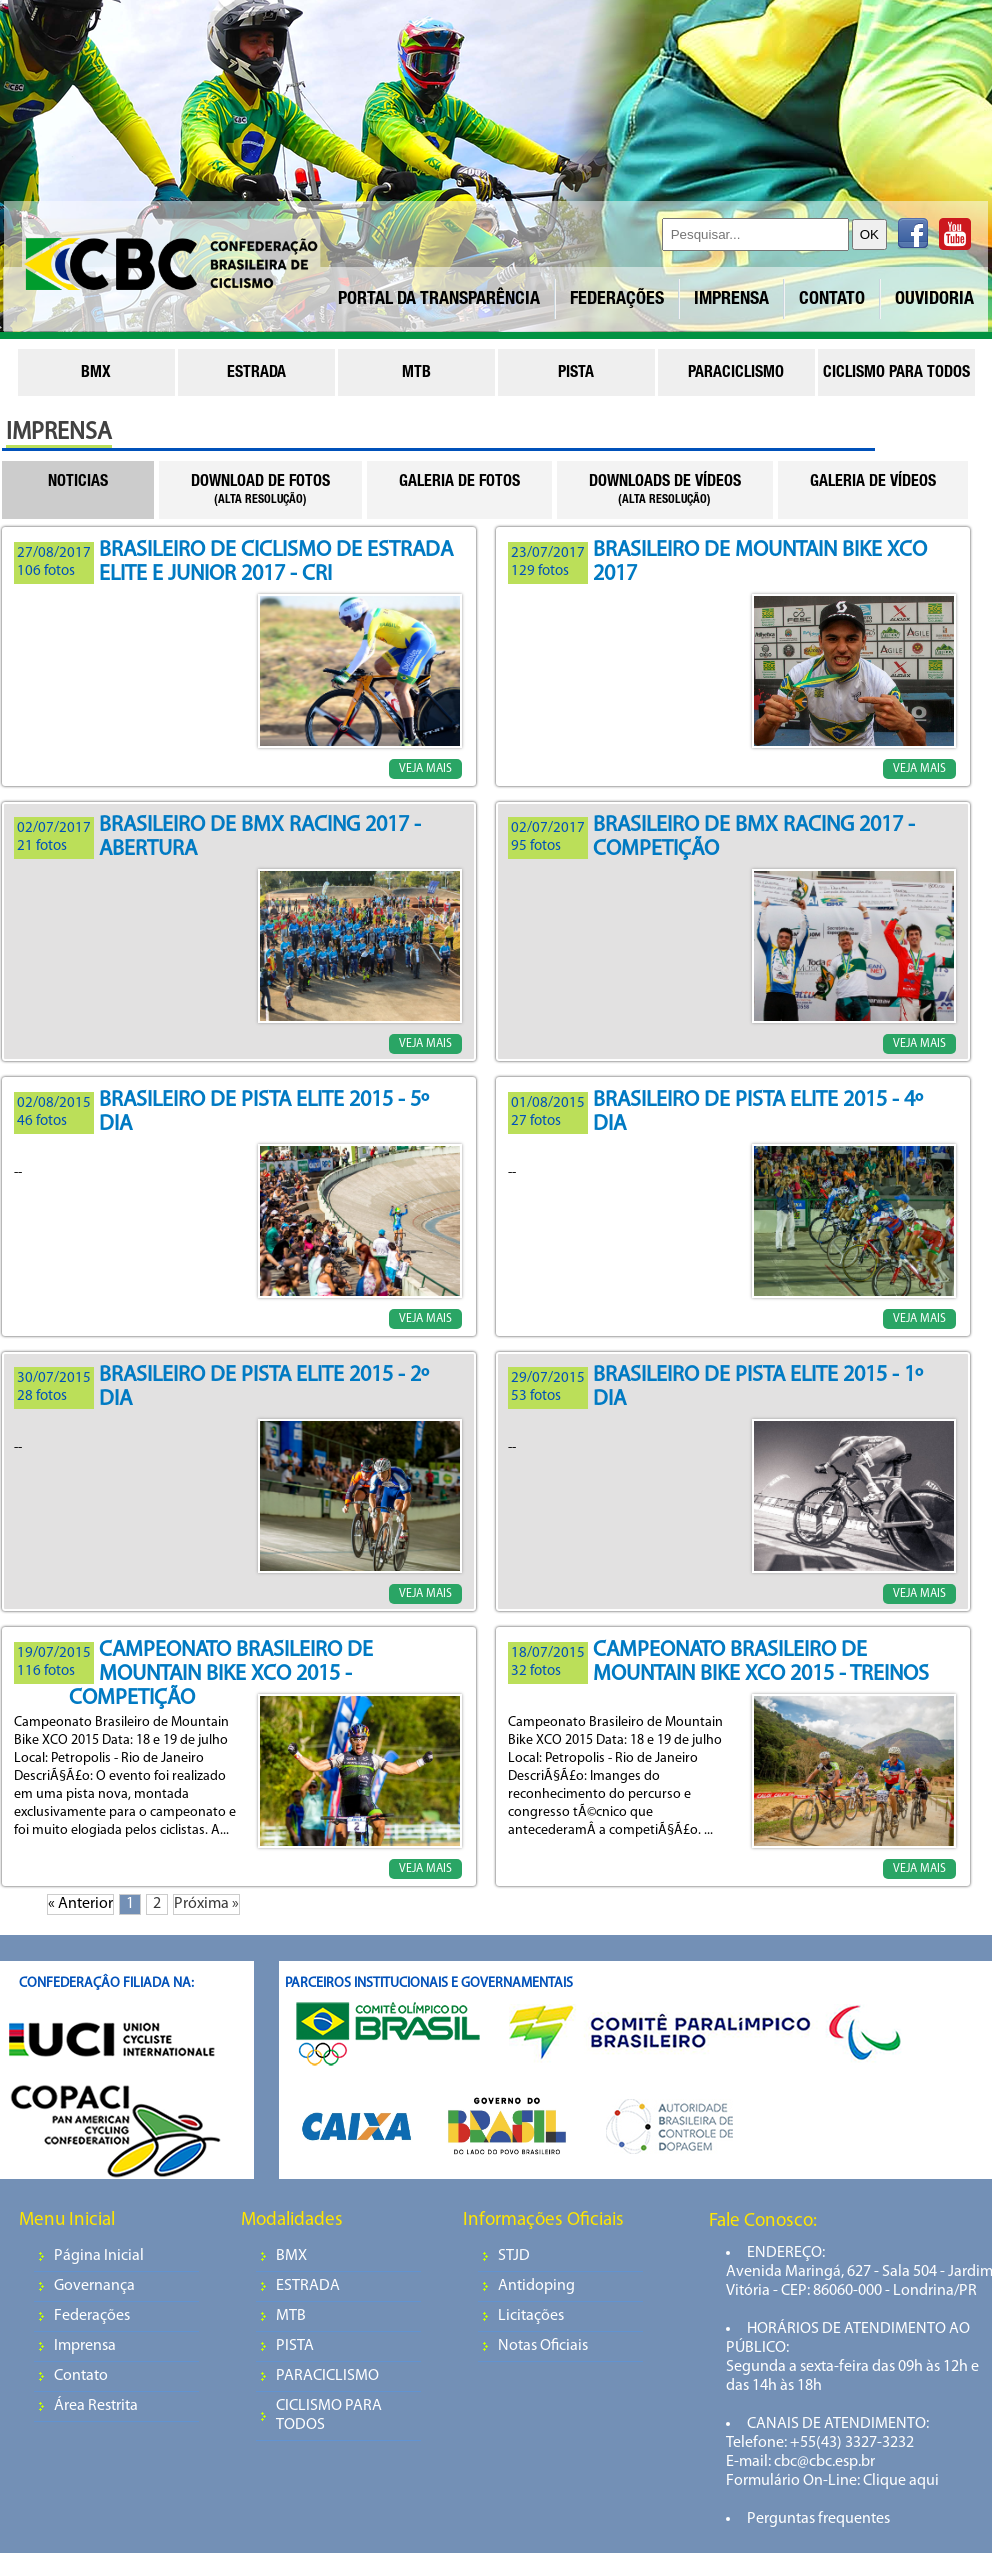  Describe the element at coordinates (78, 483) in the screenshot. I see `NOTICIAS` at that location.